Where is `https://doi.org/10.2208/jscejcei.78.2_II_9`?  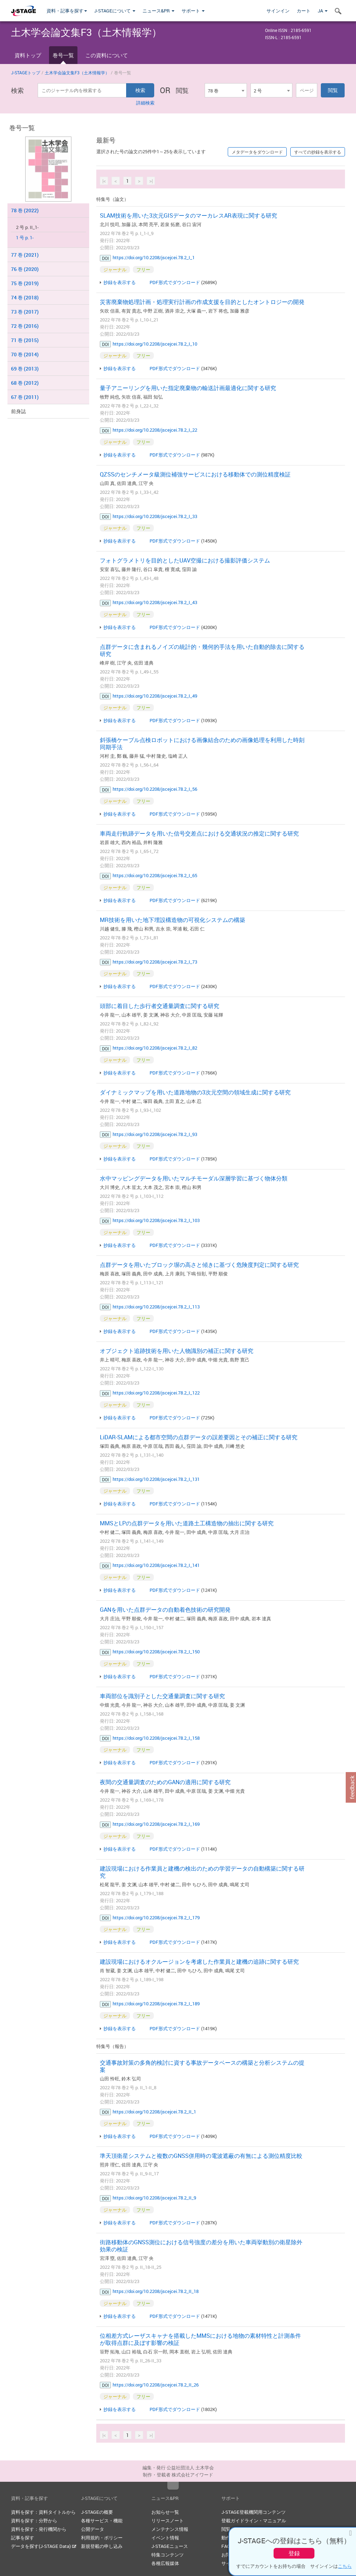
https://doi.org/10.2208/jscejcei.78.2_II_9 is located at coordinates (154, 2197).